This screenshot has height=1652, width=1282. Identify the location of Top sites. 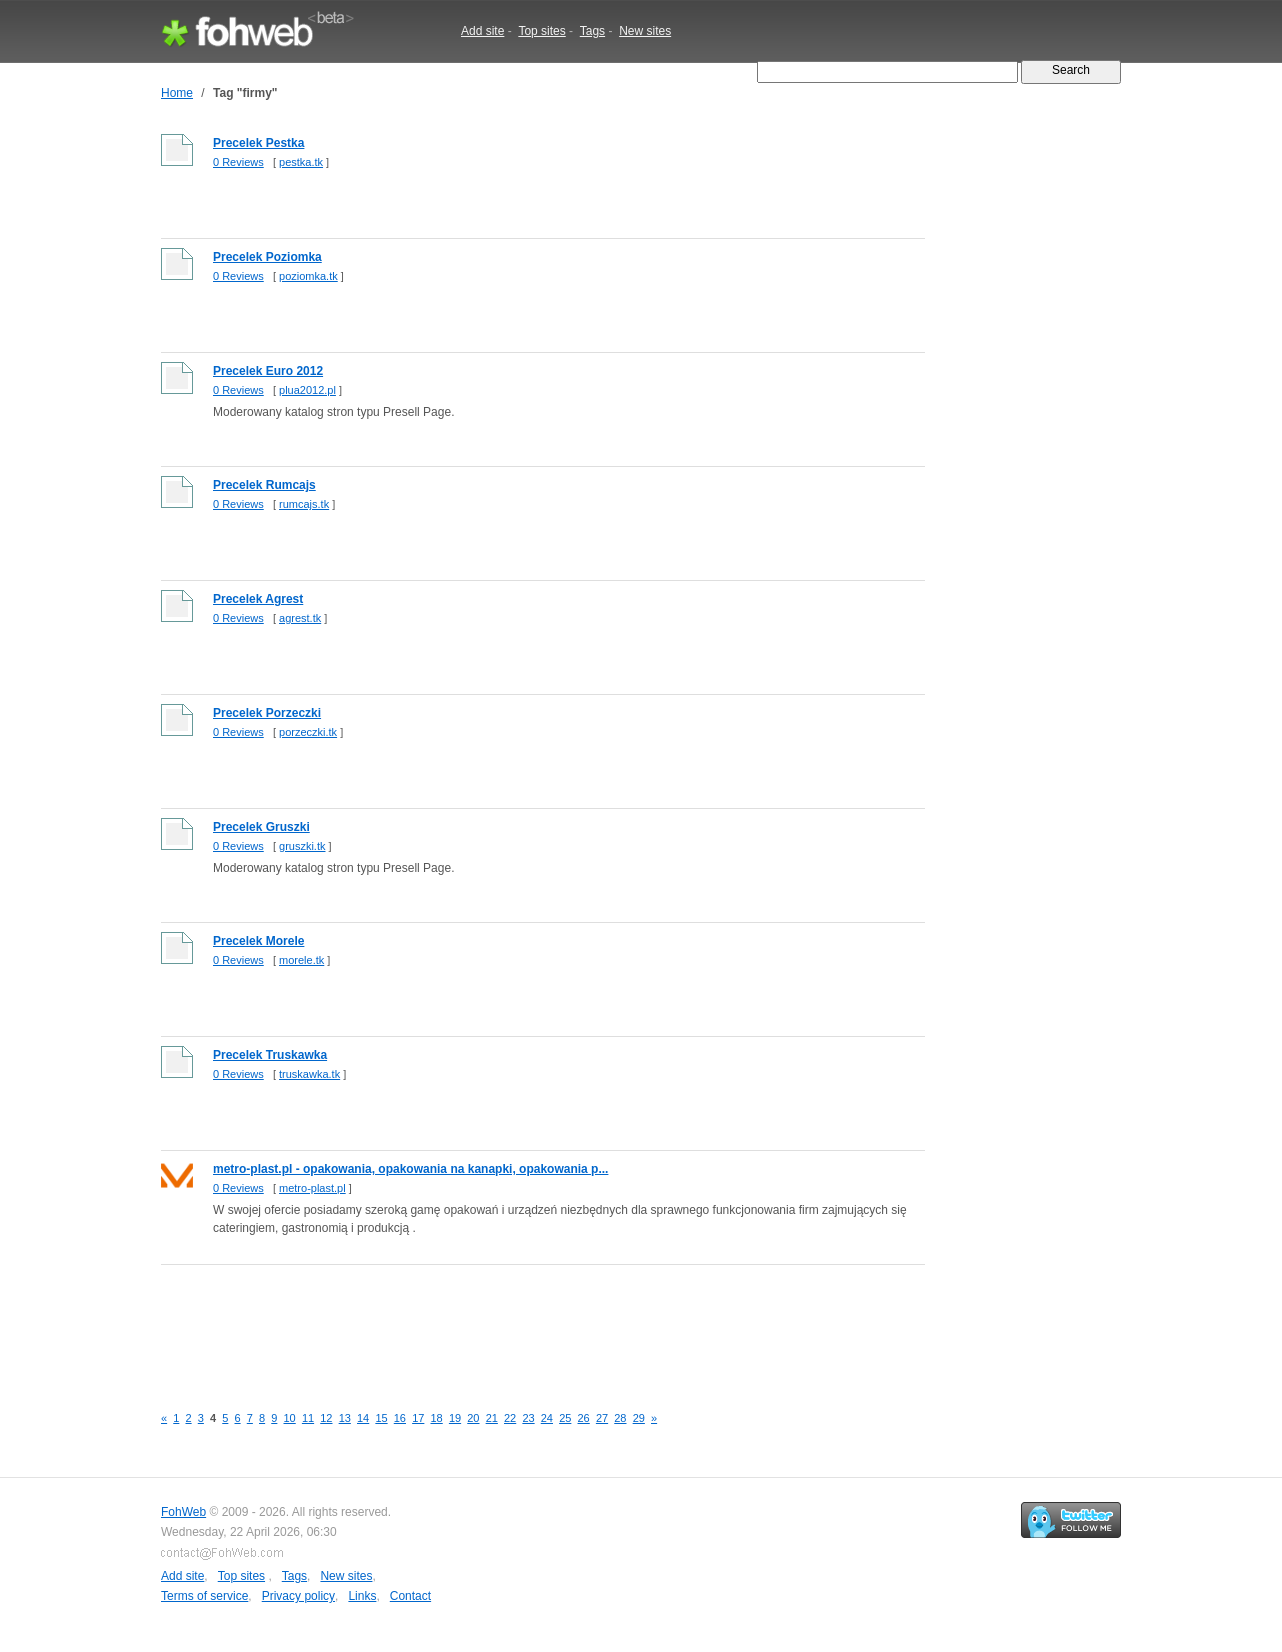
(541, 31).